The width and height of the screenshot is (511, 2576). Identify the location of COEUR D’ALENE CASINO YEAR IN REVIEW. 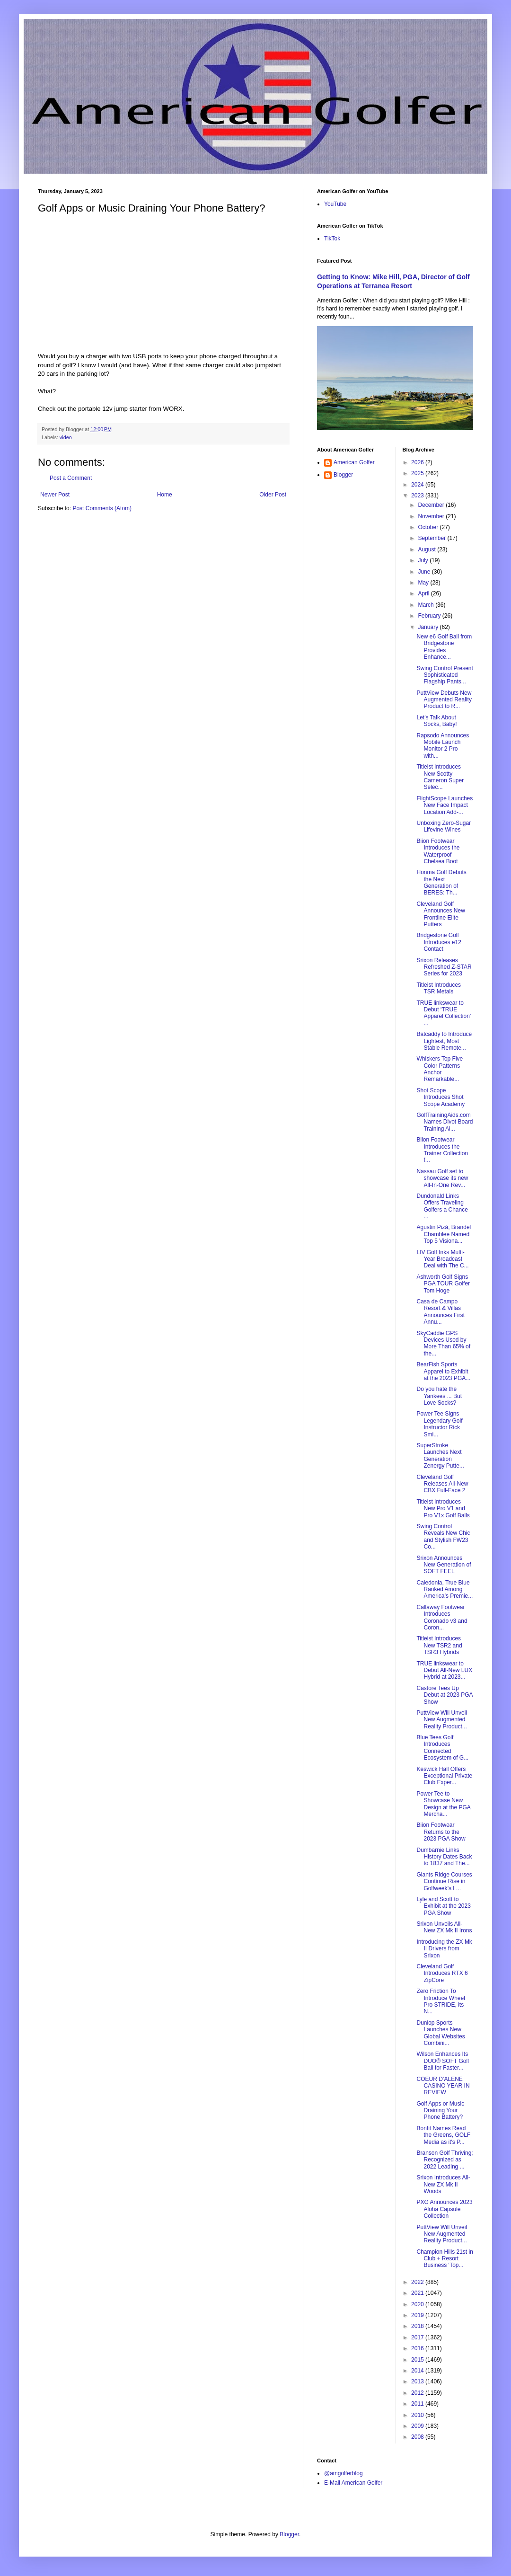
(442, 2086).